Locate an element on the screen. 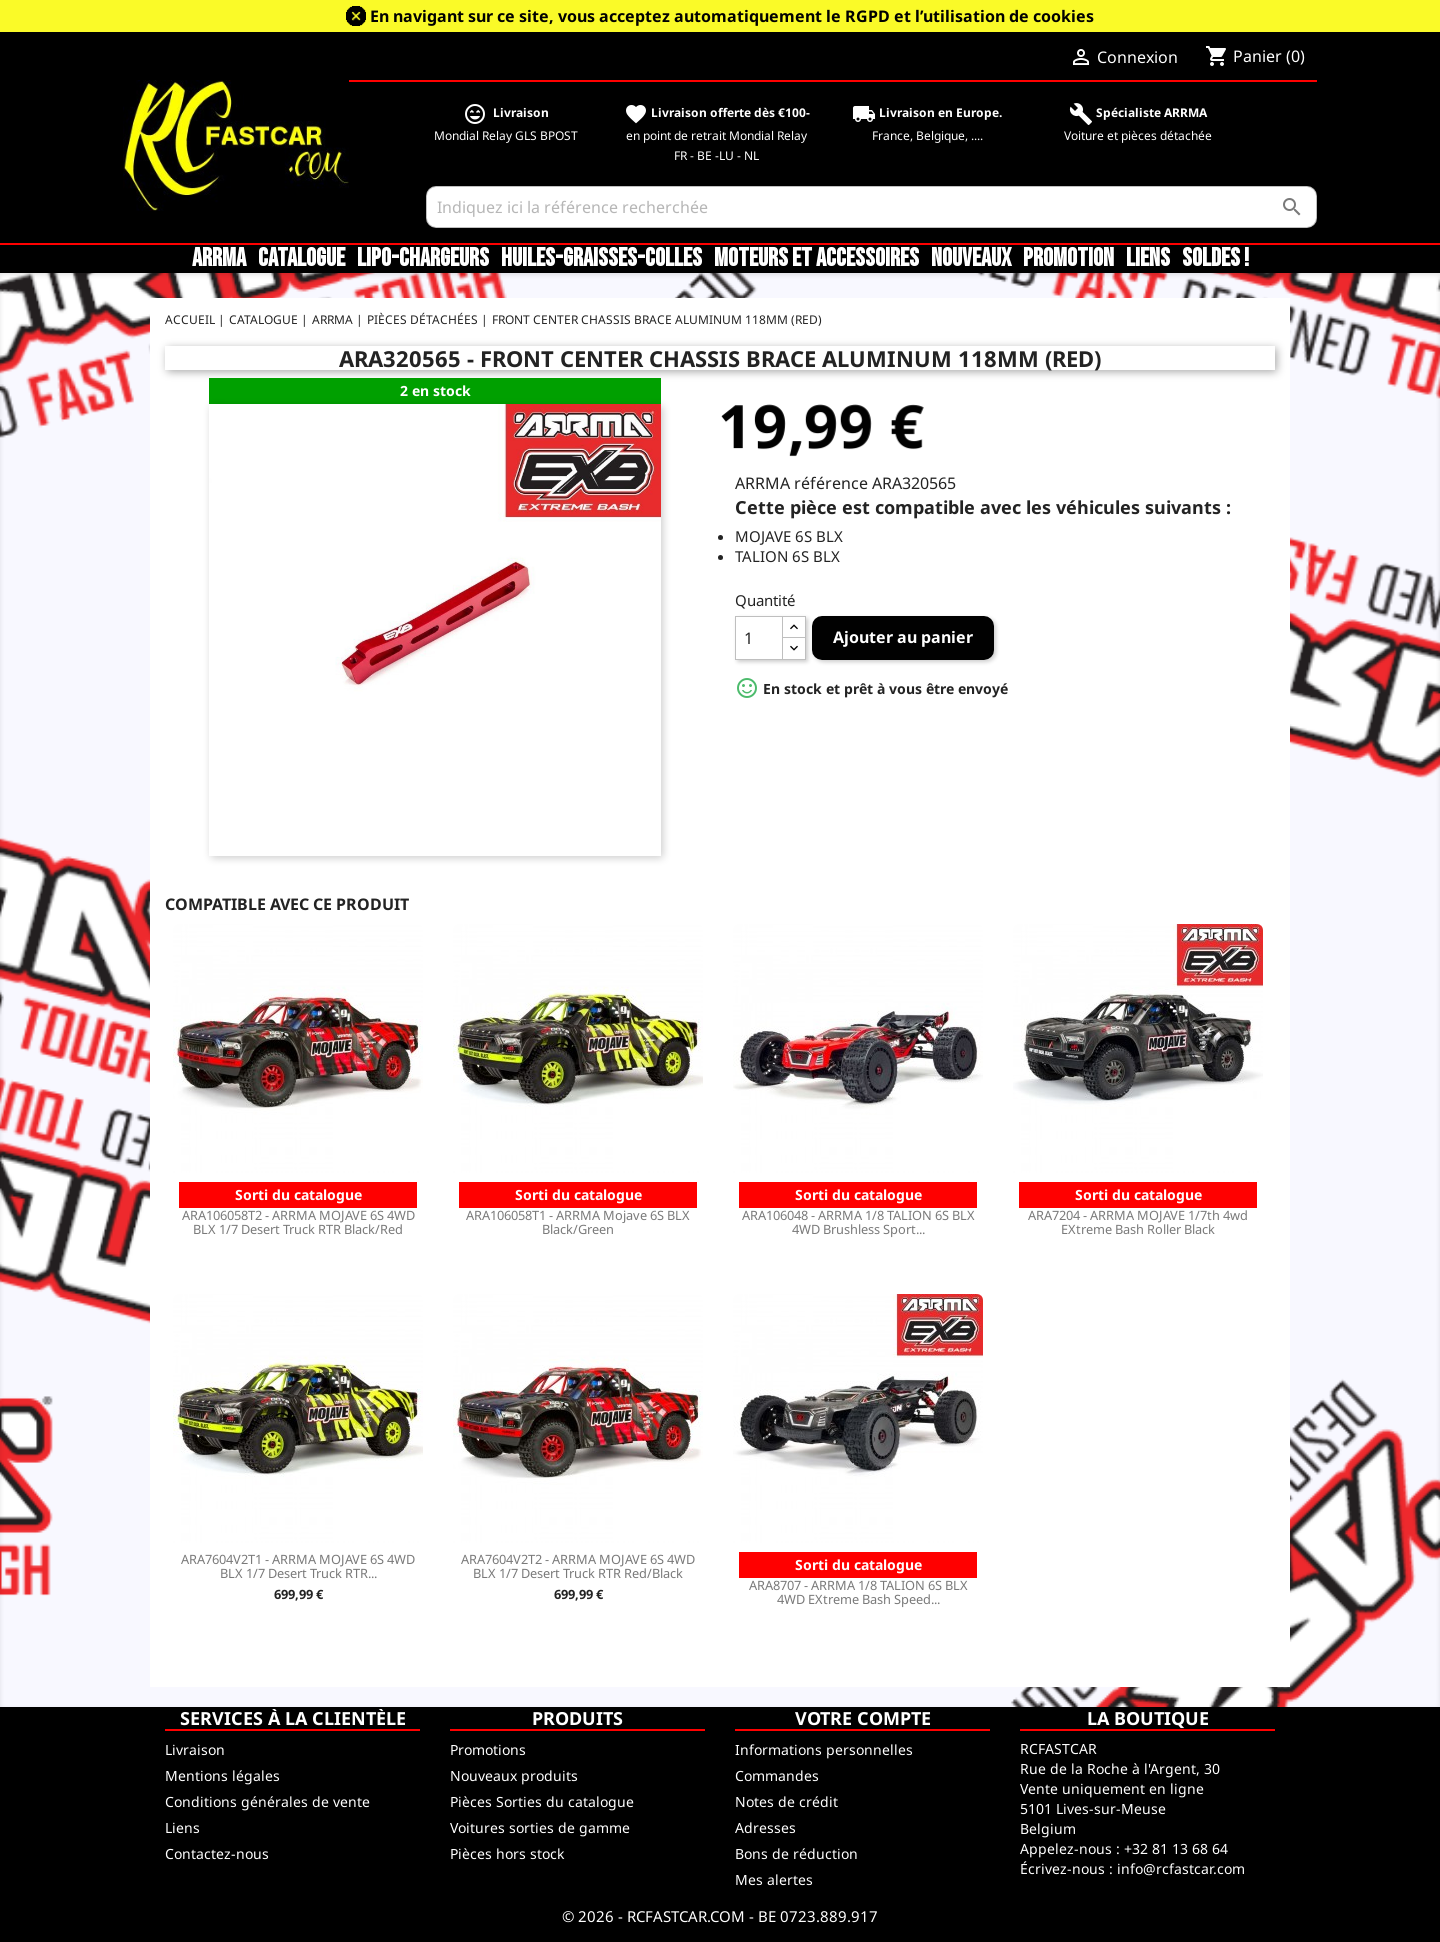 The height and width of the screenshot is (1942, 1440). ARA106048 - ARRMA 1/8 TALION 6S BLX 4WD Brushless Sport... is located at coordinates (858, 1222).